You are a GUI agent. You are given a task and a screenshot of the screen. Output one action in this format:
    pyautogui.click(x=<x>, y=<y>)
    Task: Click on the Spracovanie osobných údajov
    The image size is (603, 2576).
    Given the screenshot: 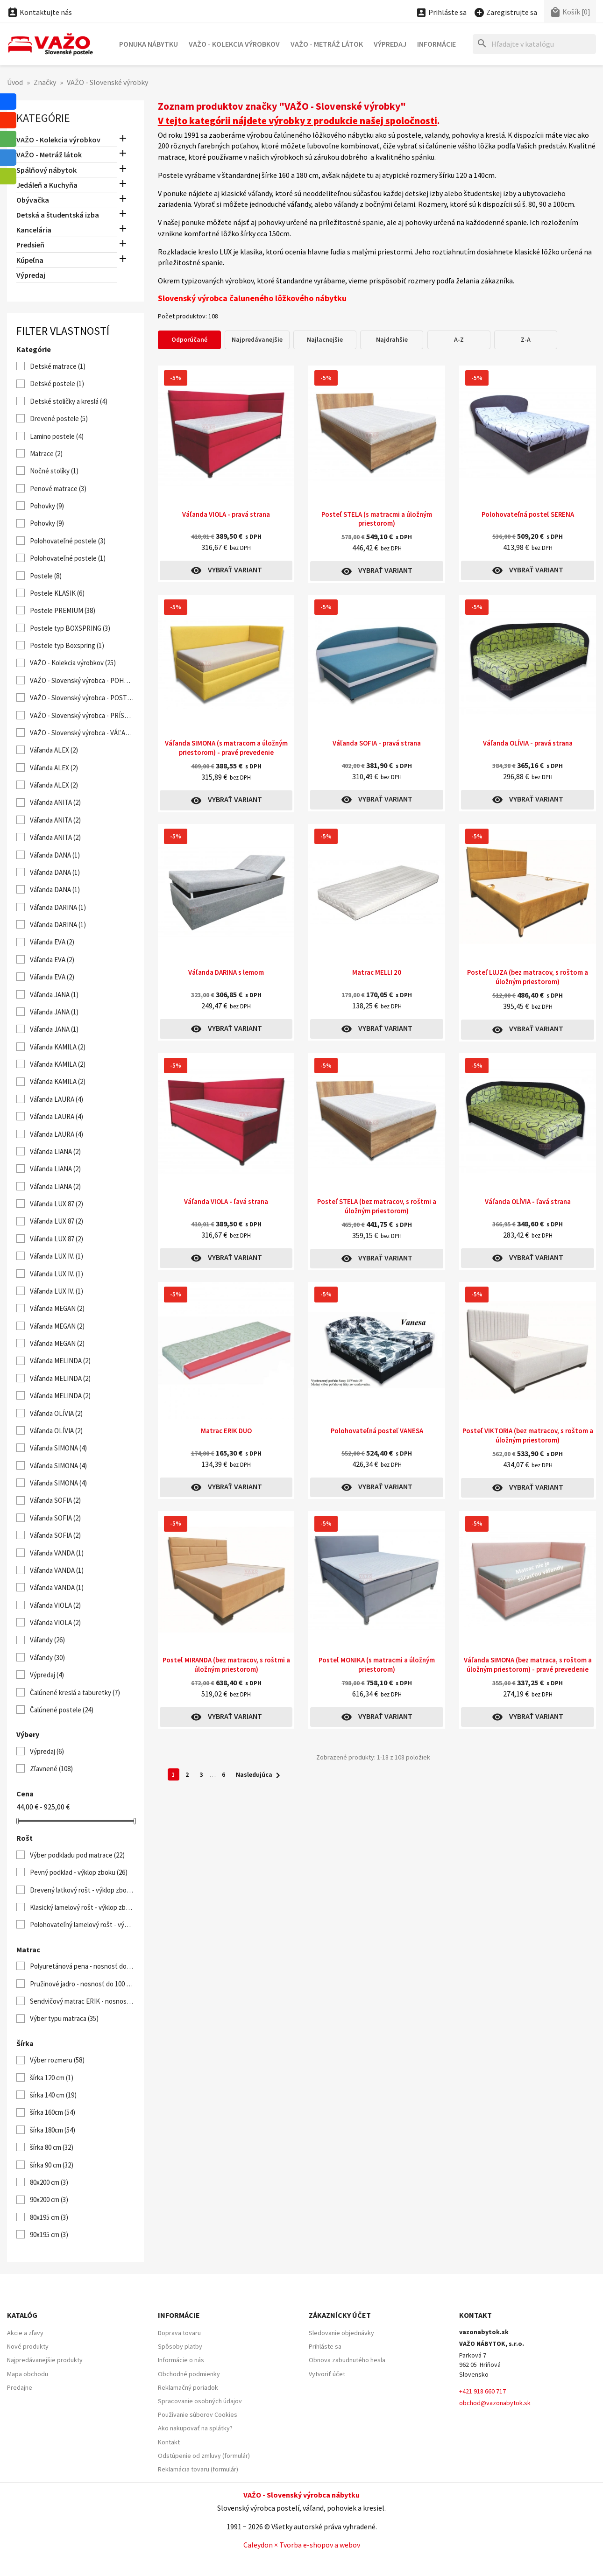 What is the action you would take?
    pyautogui.click(x=200, y=2401)
    